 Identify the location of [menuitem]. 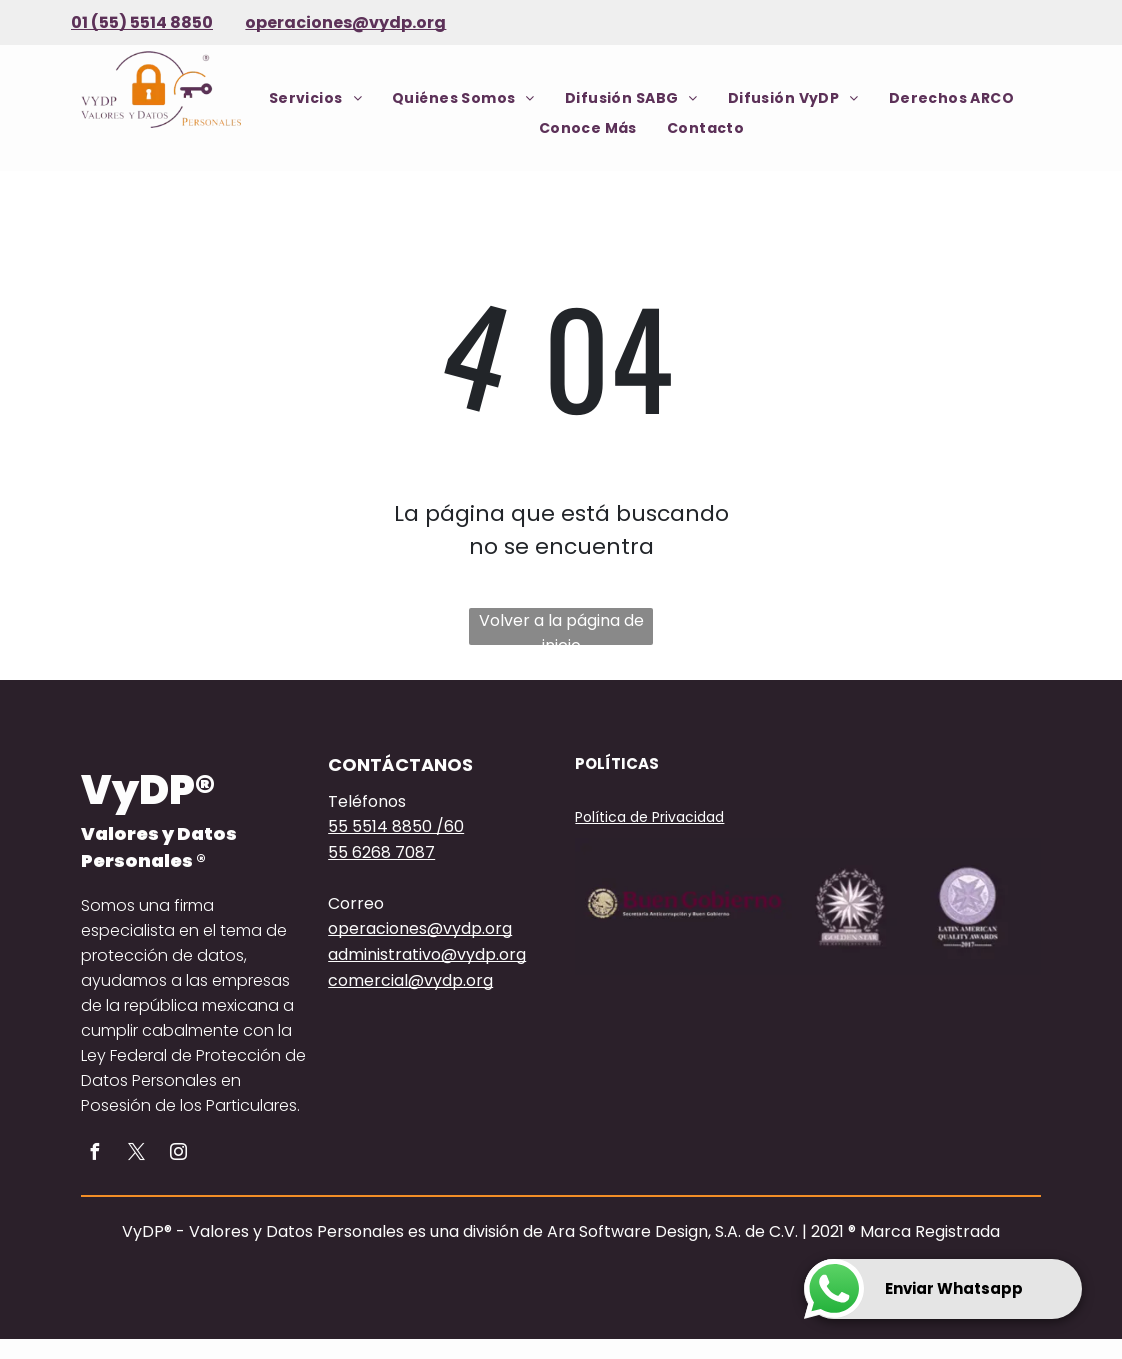
(315, 98).